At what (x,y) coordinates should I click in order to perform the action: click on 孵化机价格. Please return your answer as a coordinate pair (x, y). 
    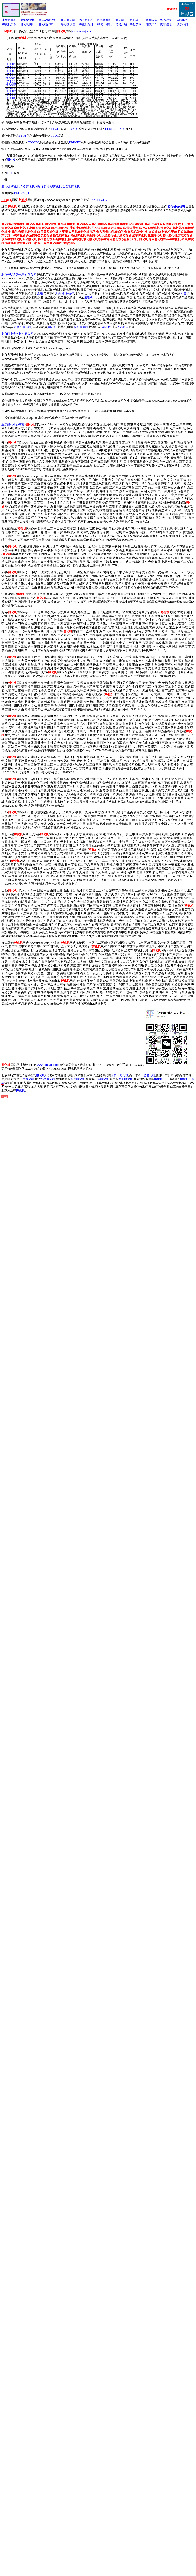
    Looking at the image, I should click on (9, 24).